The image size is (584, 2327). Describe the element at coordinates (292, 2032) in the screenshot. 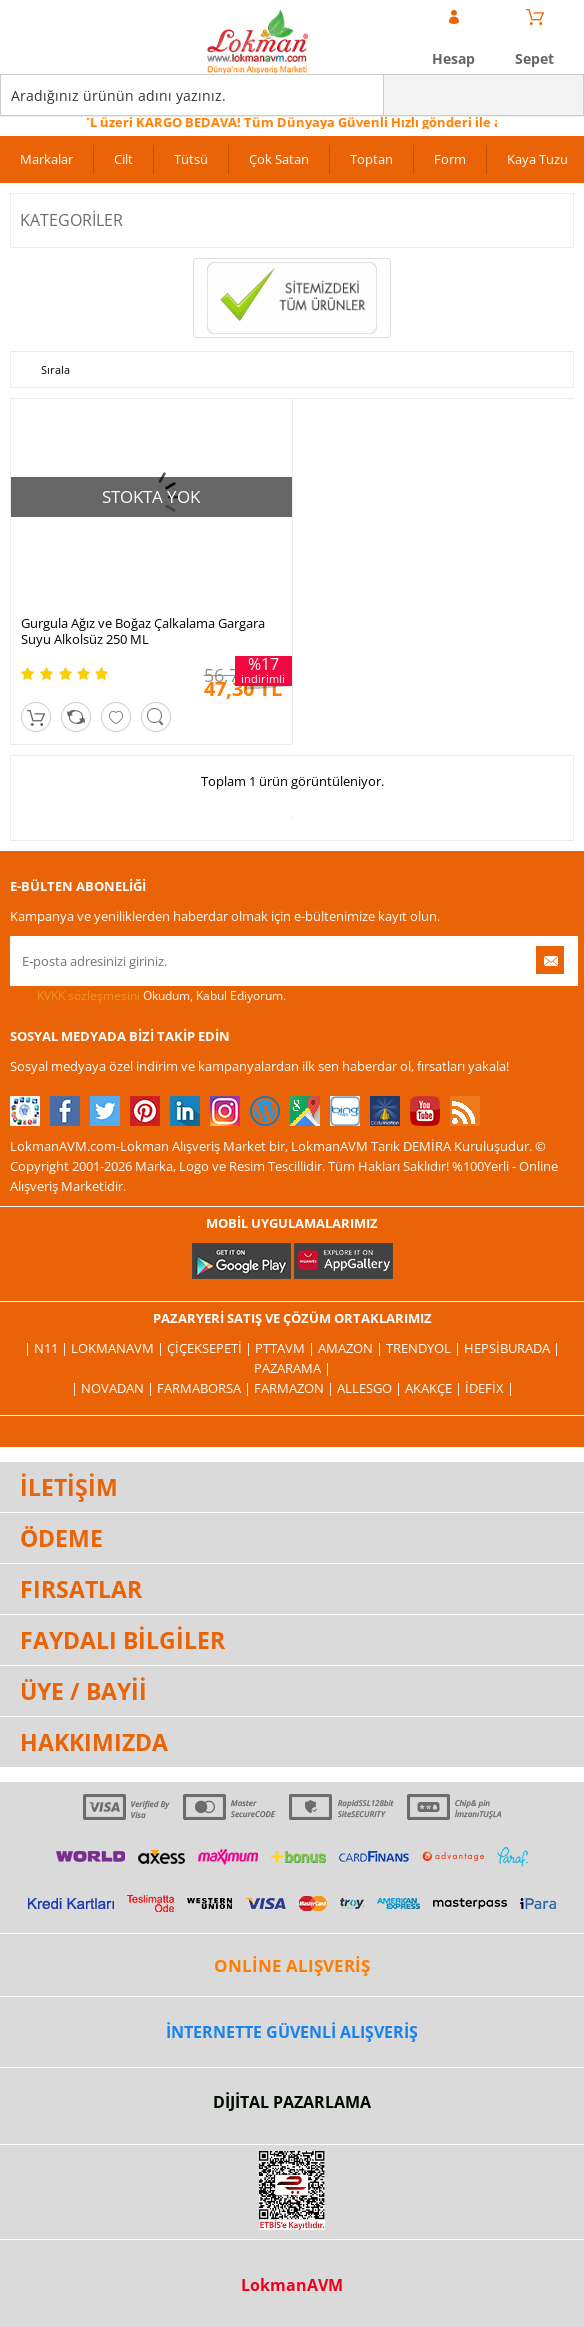

I see `İNTERNETTE GÜVENLİ ALIŞVERİŞ` at that location.